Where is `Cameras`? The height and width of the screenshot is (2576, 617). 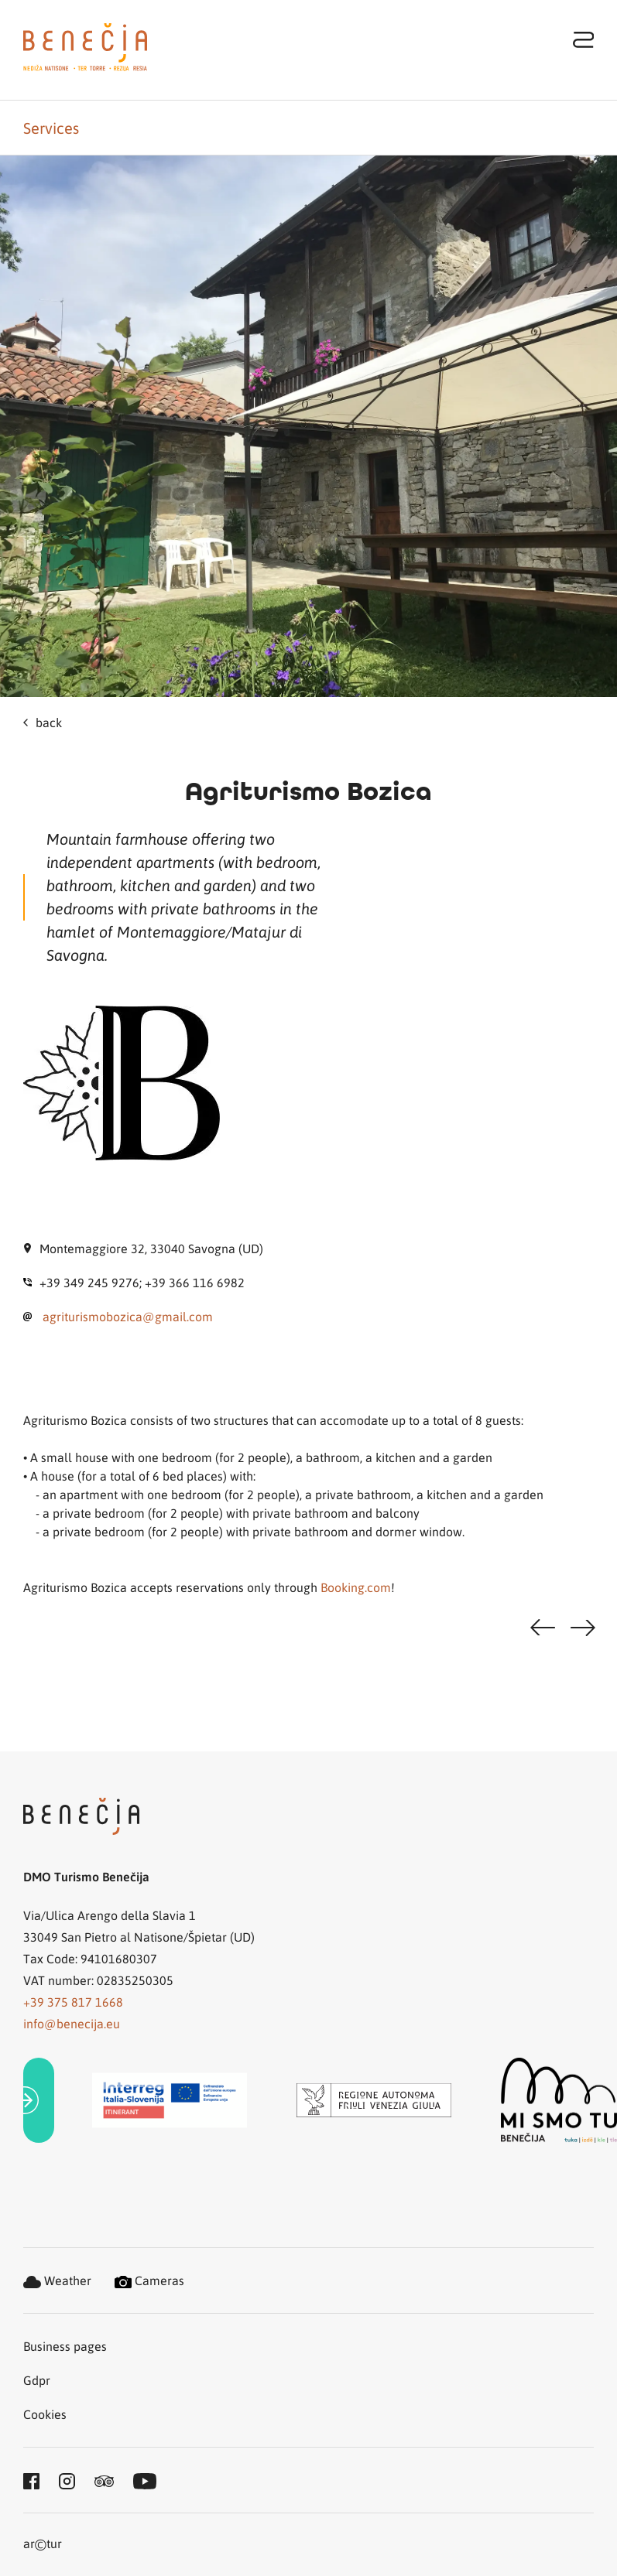
Cameras is located at coordinates (149, 2280).